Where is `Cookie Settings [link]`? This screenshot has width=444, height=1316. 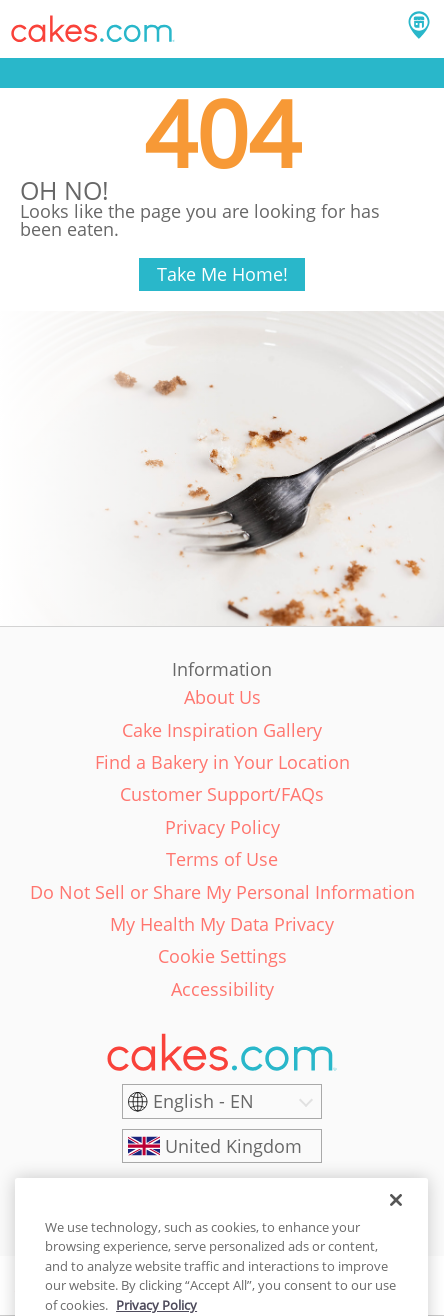
Cookie Settings [link] is located at coordinates (222, 956).